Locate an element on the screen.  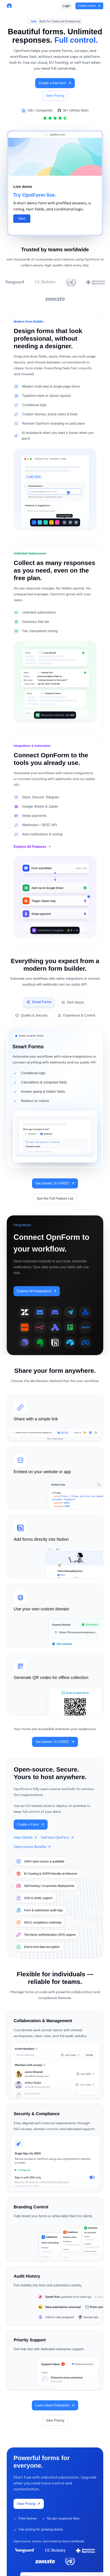
Smart Forms is located at coordinates (38, 1002).